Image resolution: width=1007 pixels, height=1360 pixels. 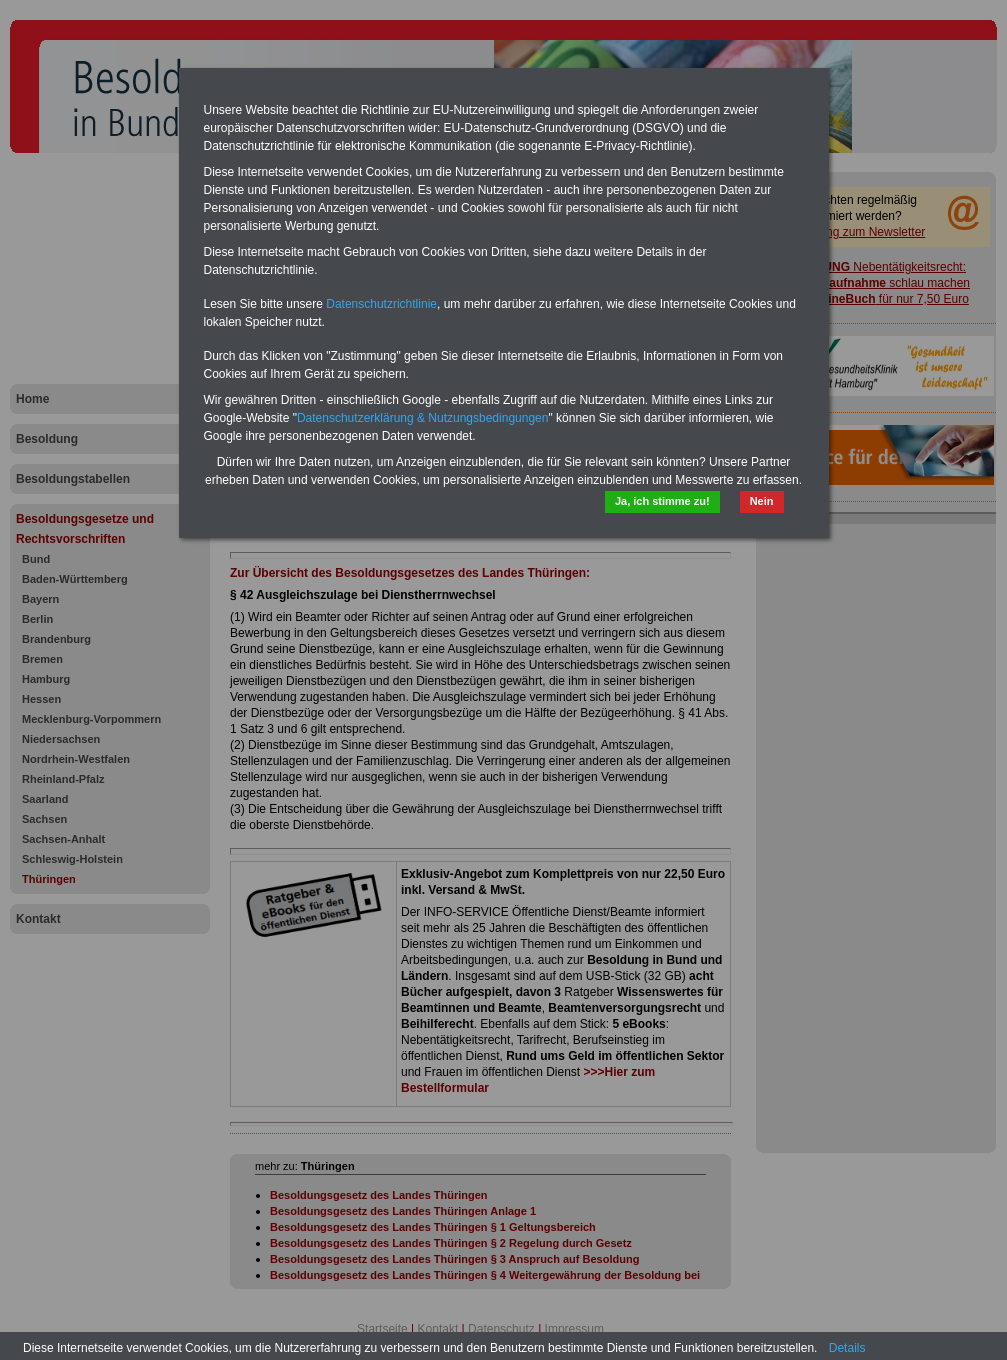 What do you see at coordinates (423, 418) in the screenshot?
I see `Datenschutzerklärung & Nutzungsbedingungen` at bounding box center [423, 418].